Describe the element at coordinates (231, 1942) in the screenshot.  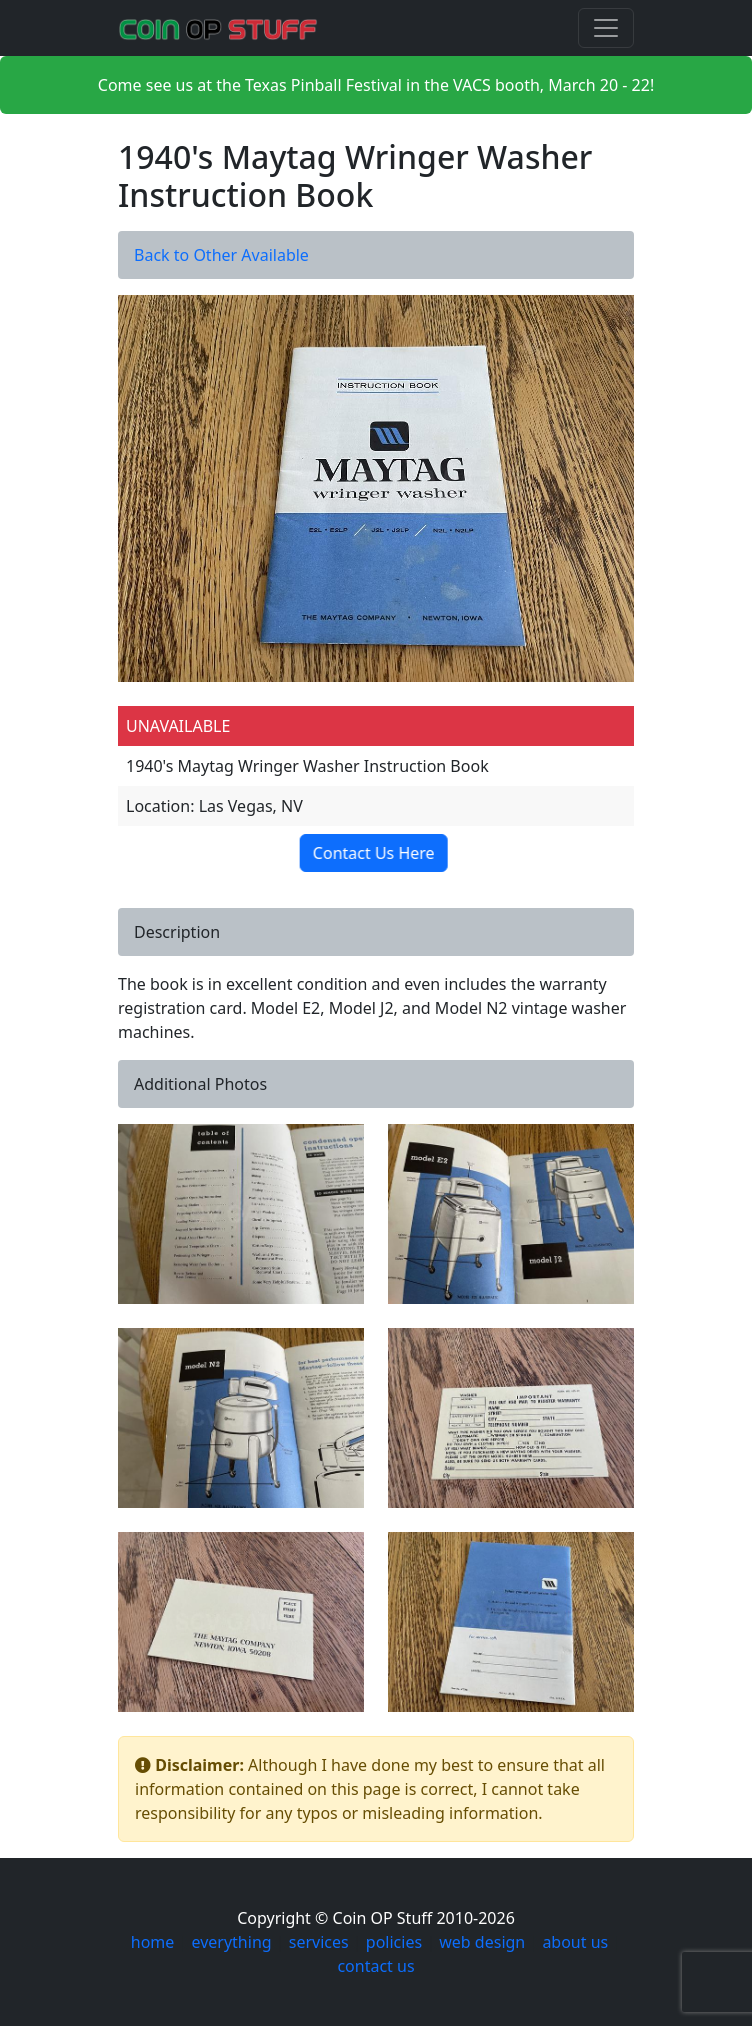
I see `everything` at that location.